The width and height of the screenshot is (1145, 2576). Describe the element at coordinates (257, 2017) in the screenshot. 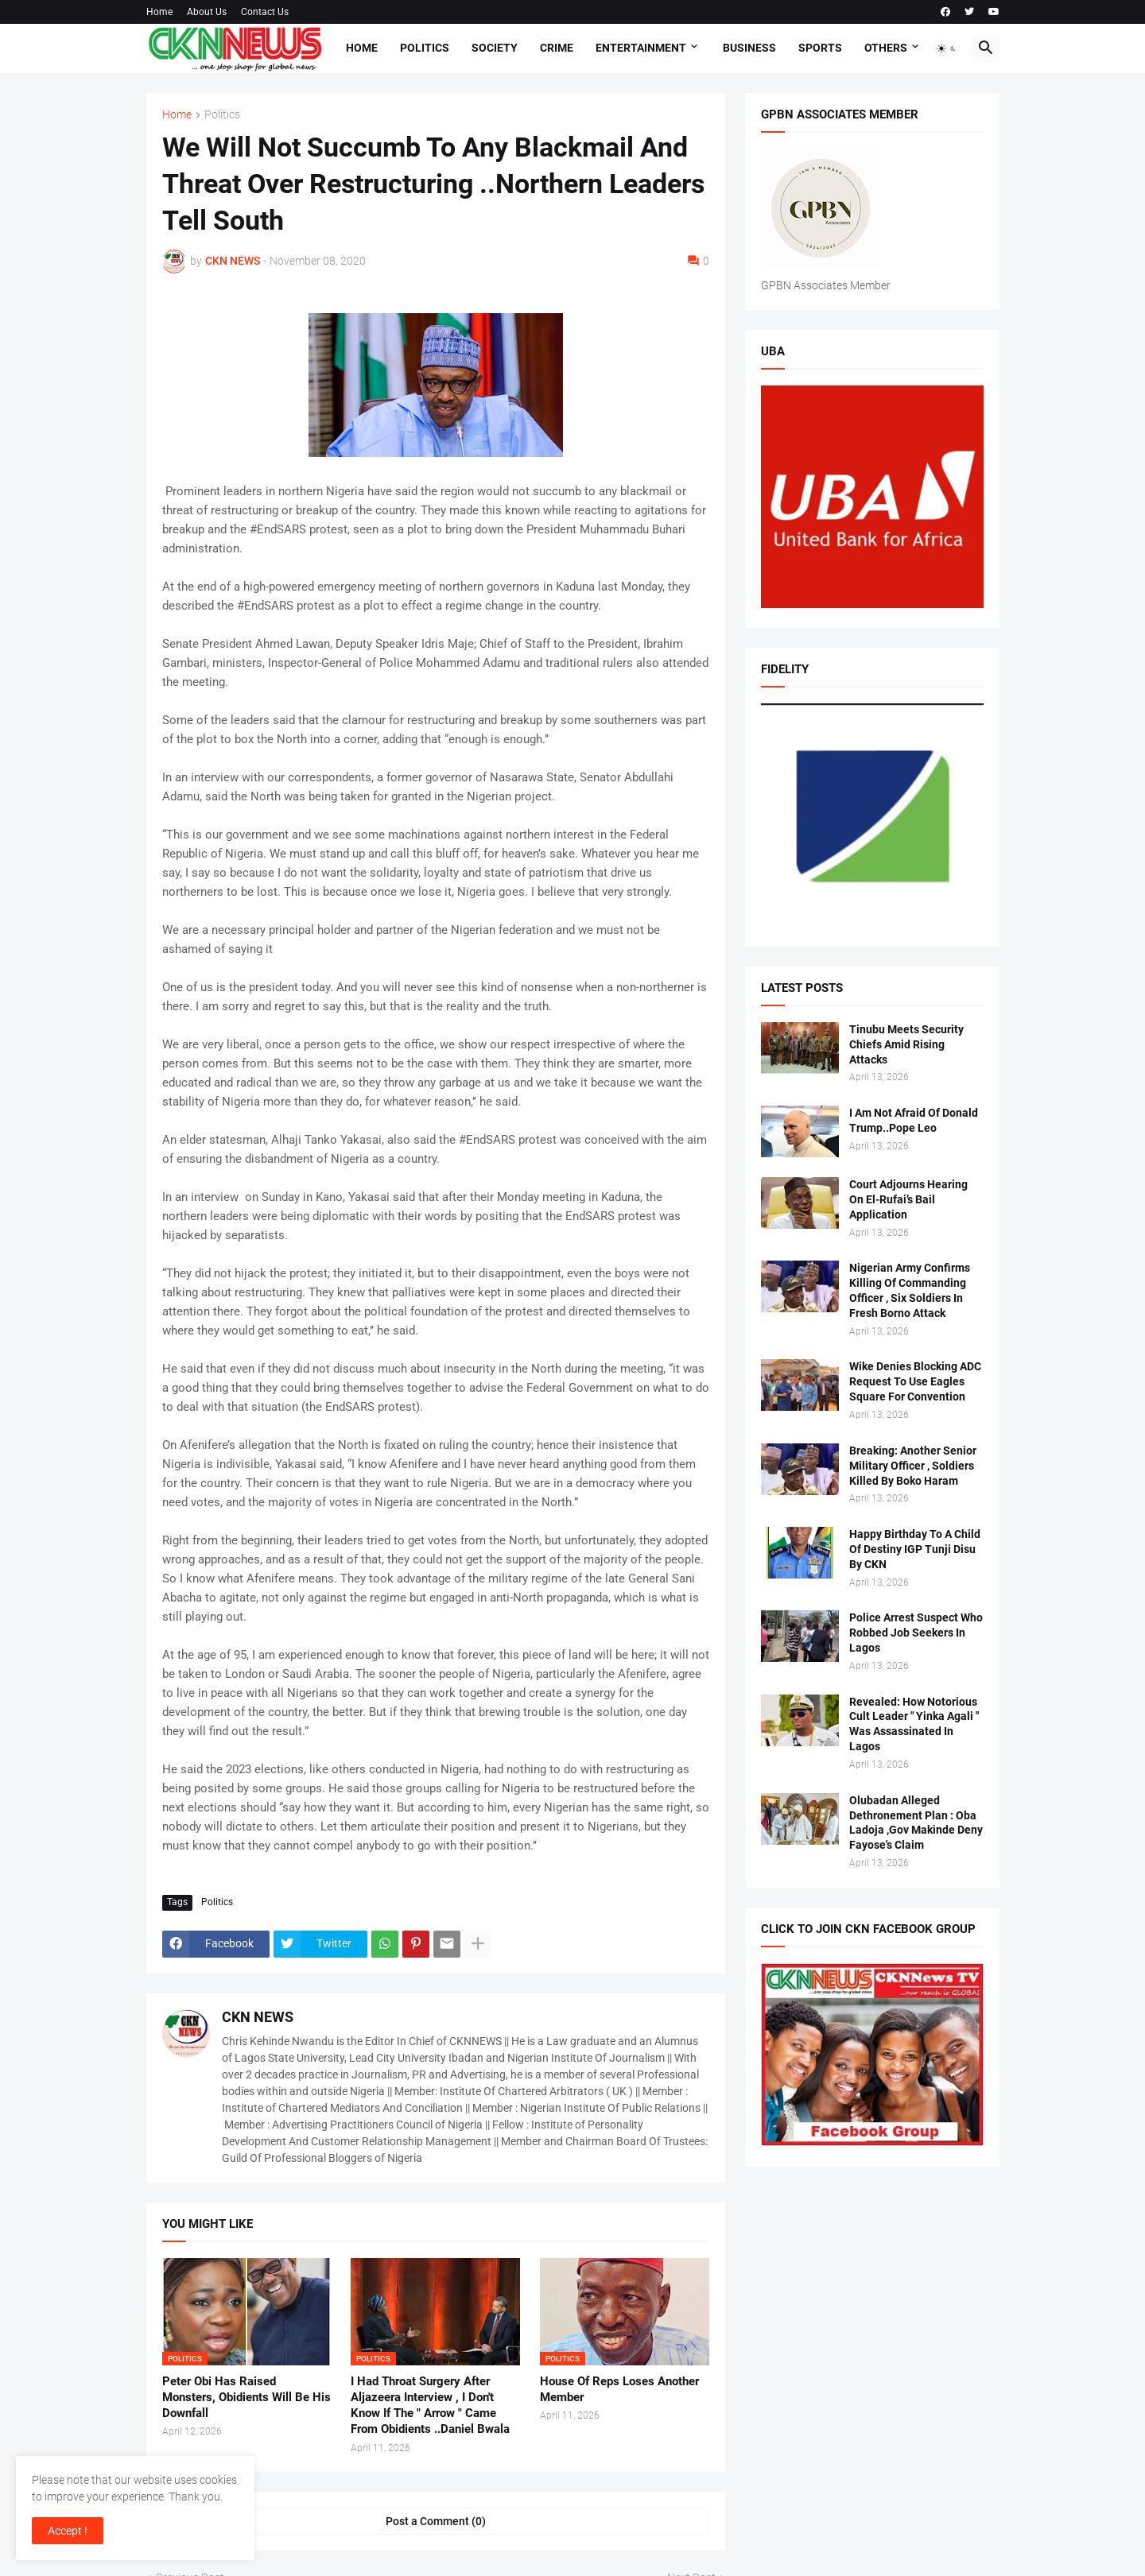

I see `CKN NEWS` at that location.